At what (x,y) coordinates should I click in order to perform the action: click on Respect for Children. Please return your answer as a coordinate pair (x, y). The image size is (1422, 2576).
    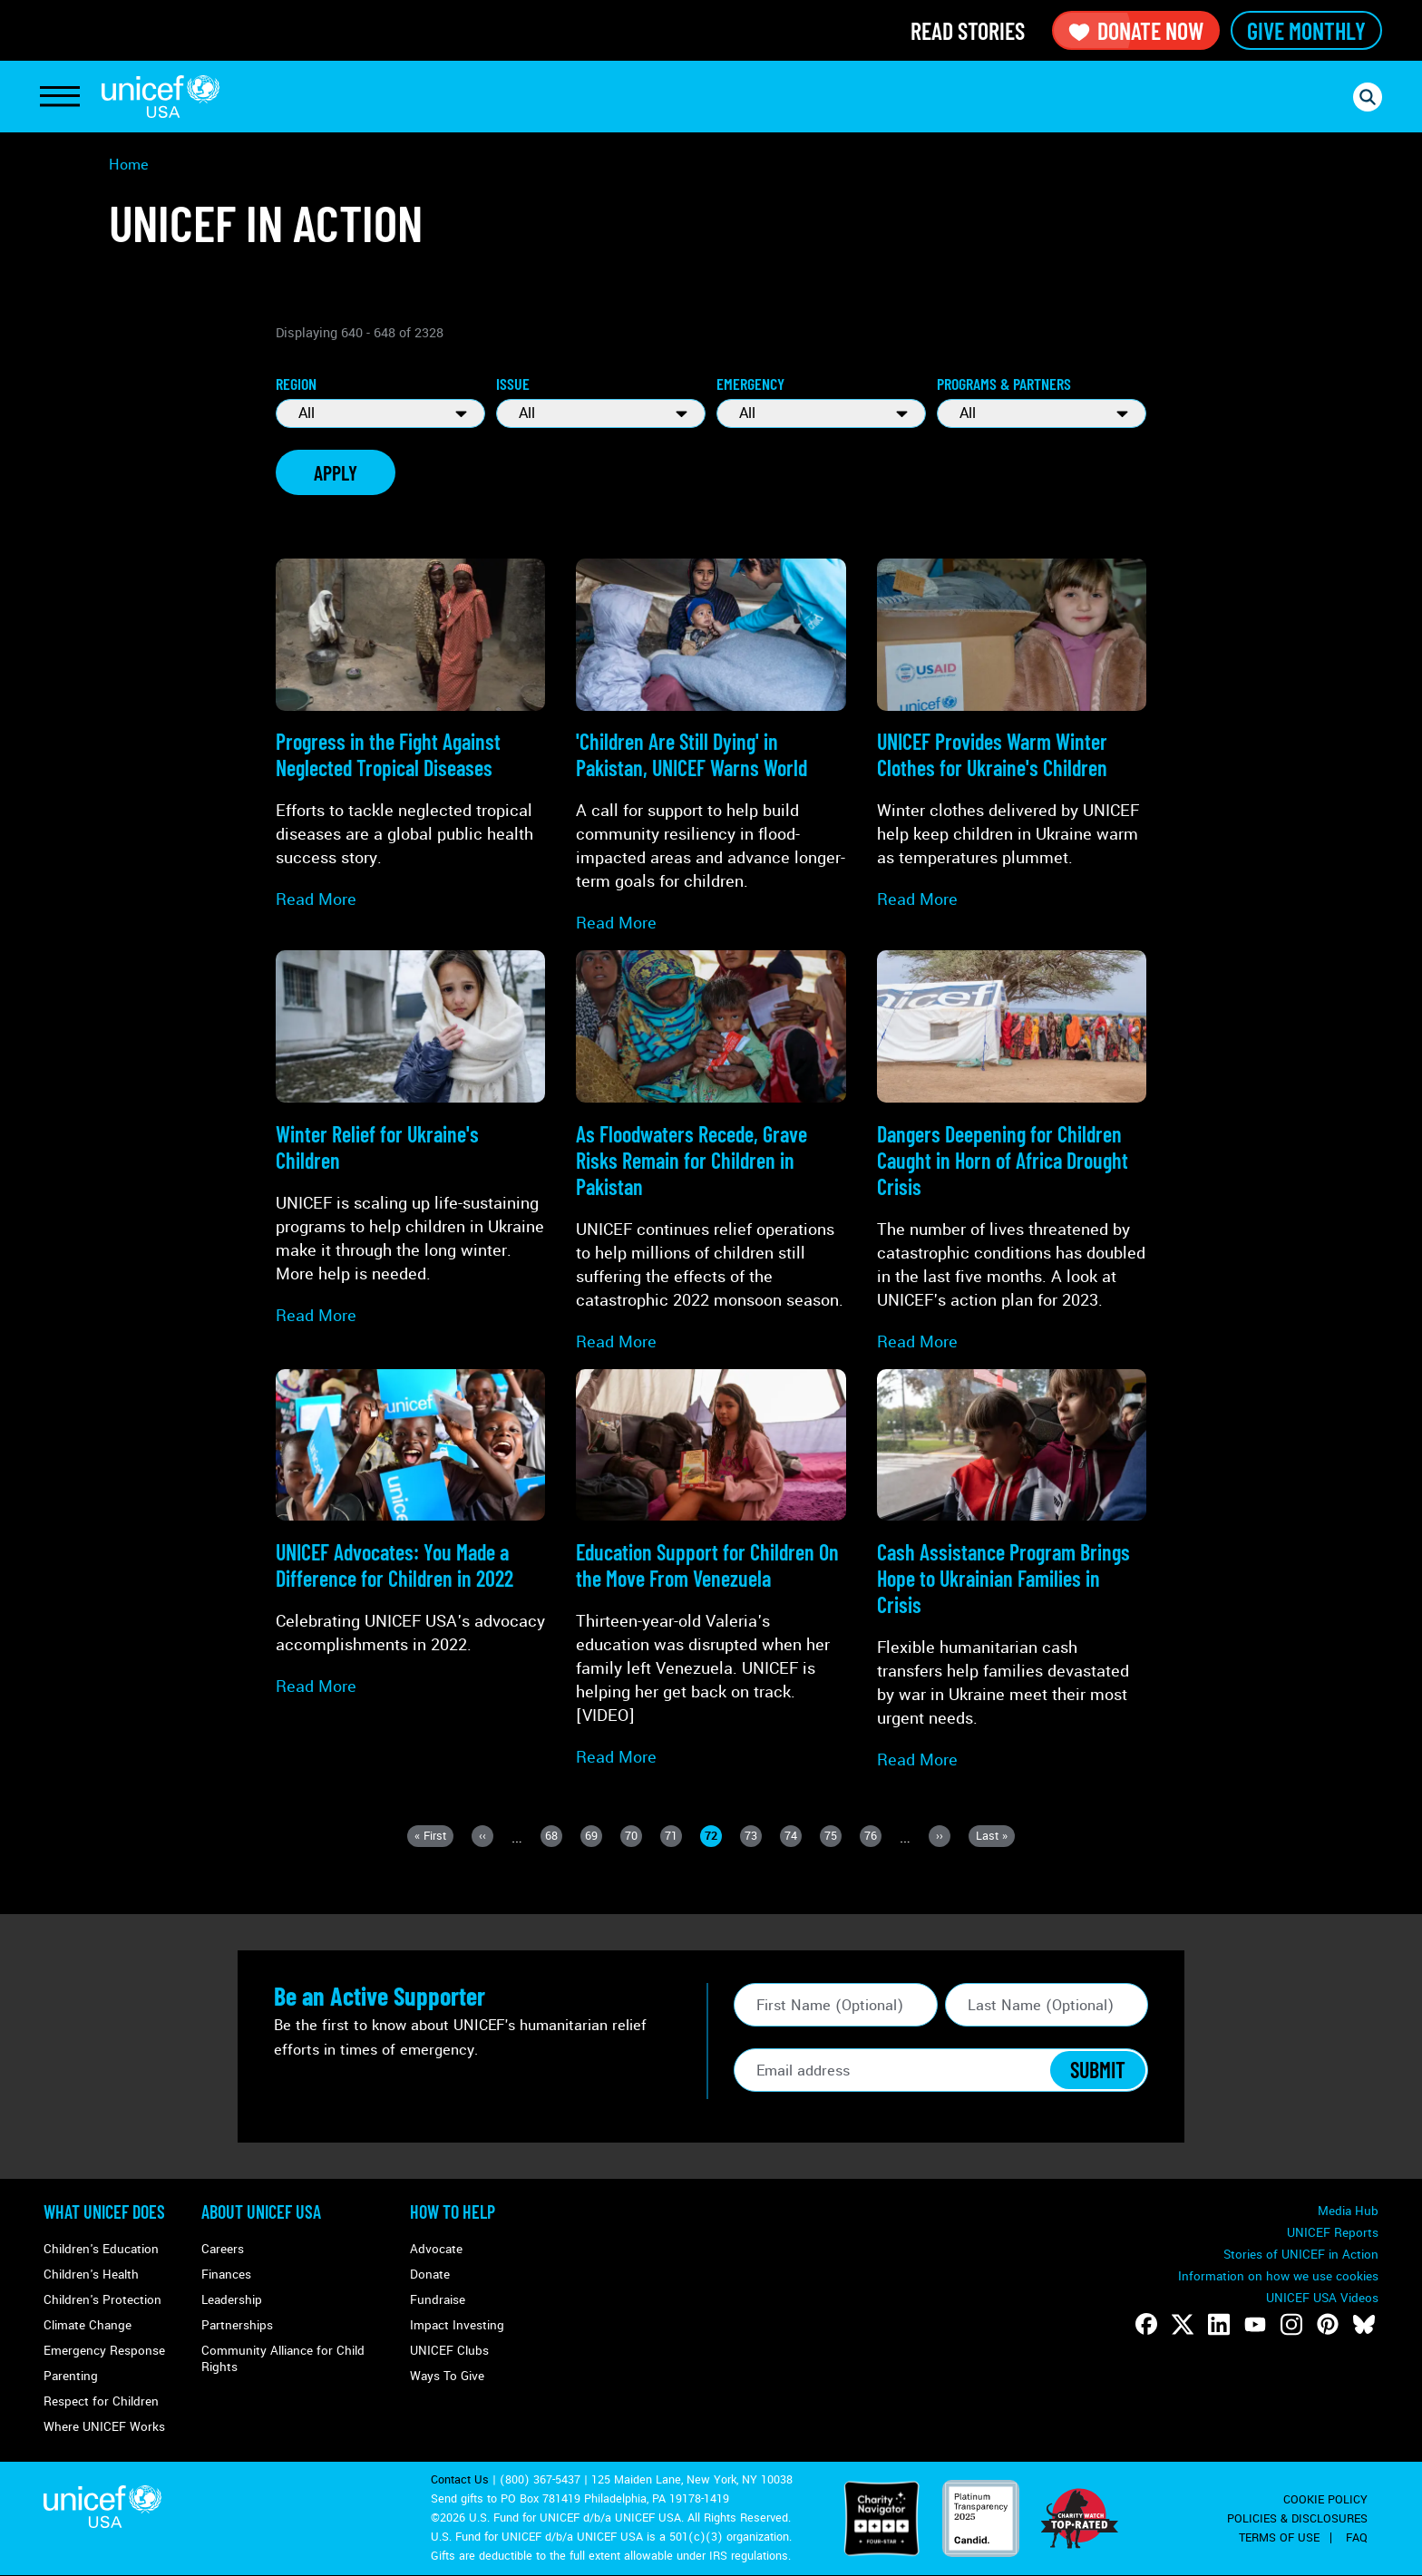
    Looking at the image, I should click on (101, 2401).